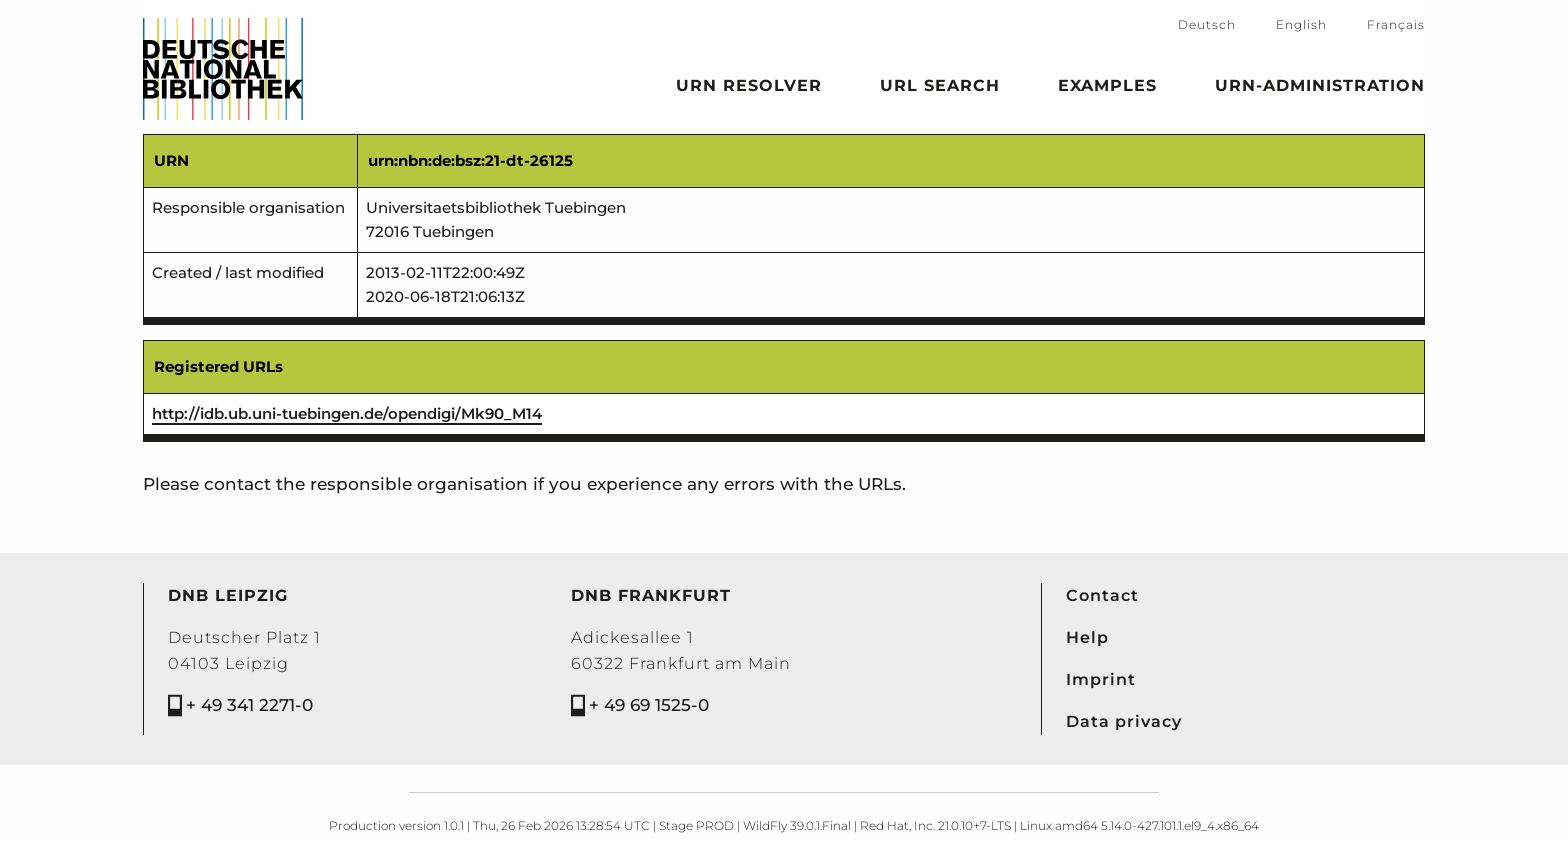 This screenshot has width=1568, height=841. What do you see at coordinates (1320, 89) in the screenshot?
I see `URN-Administration` at bounding box center [1320, 89].